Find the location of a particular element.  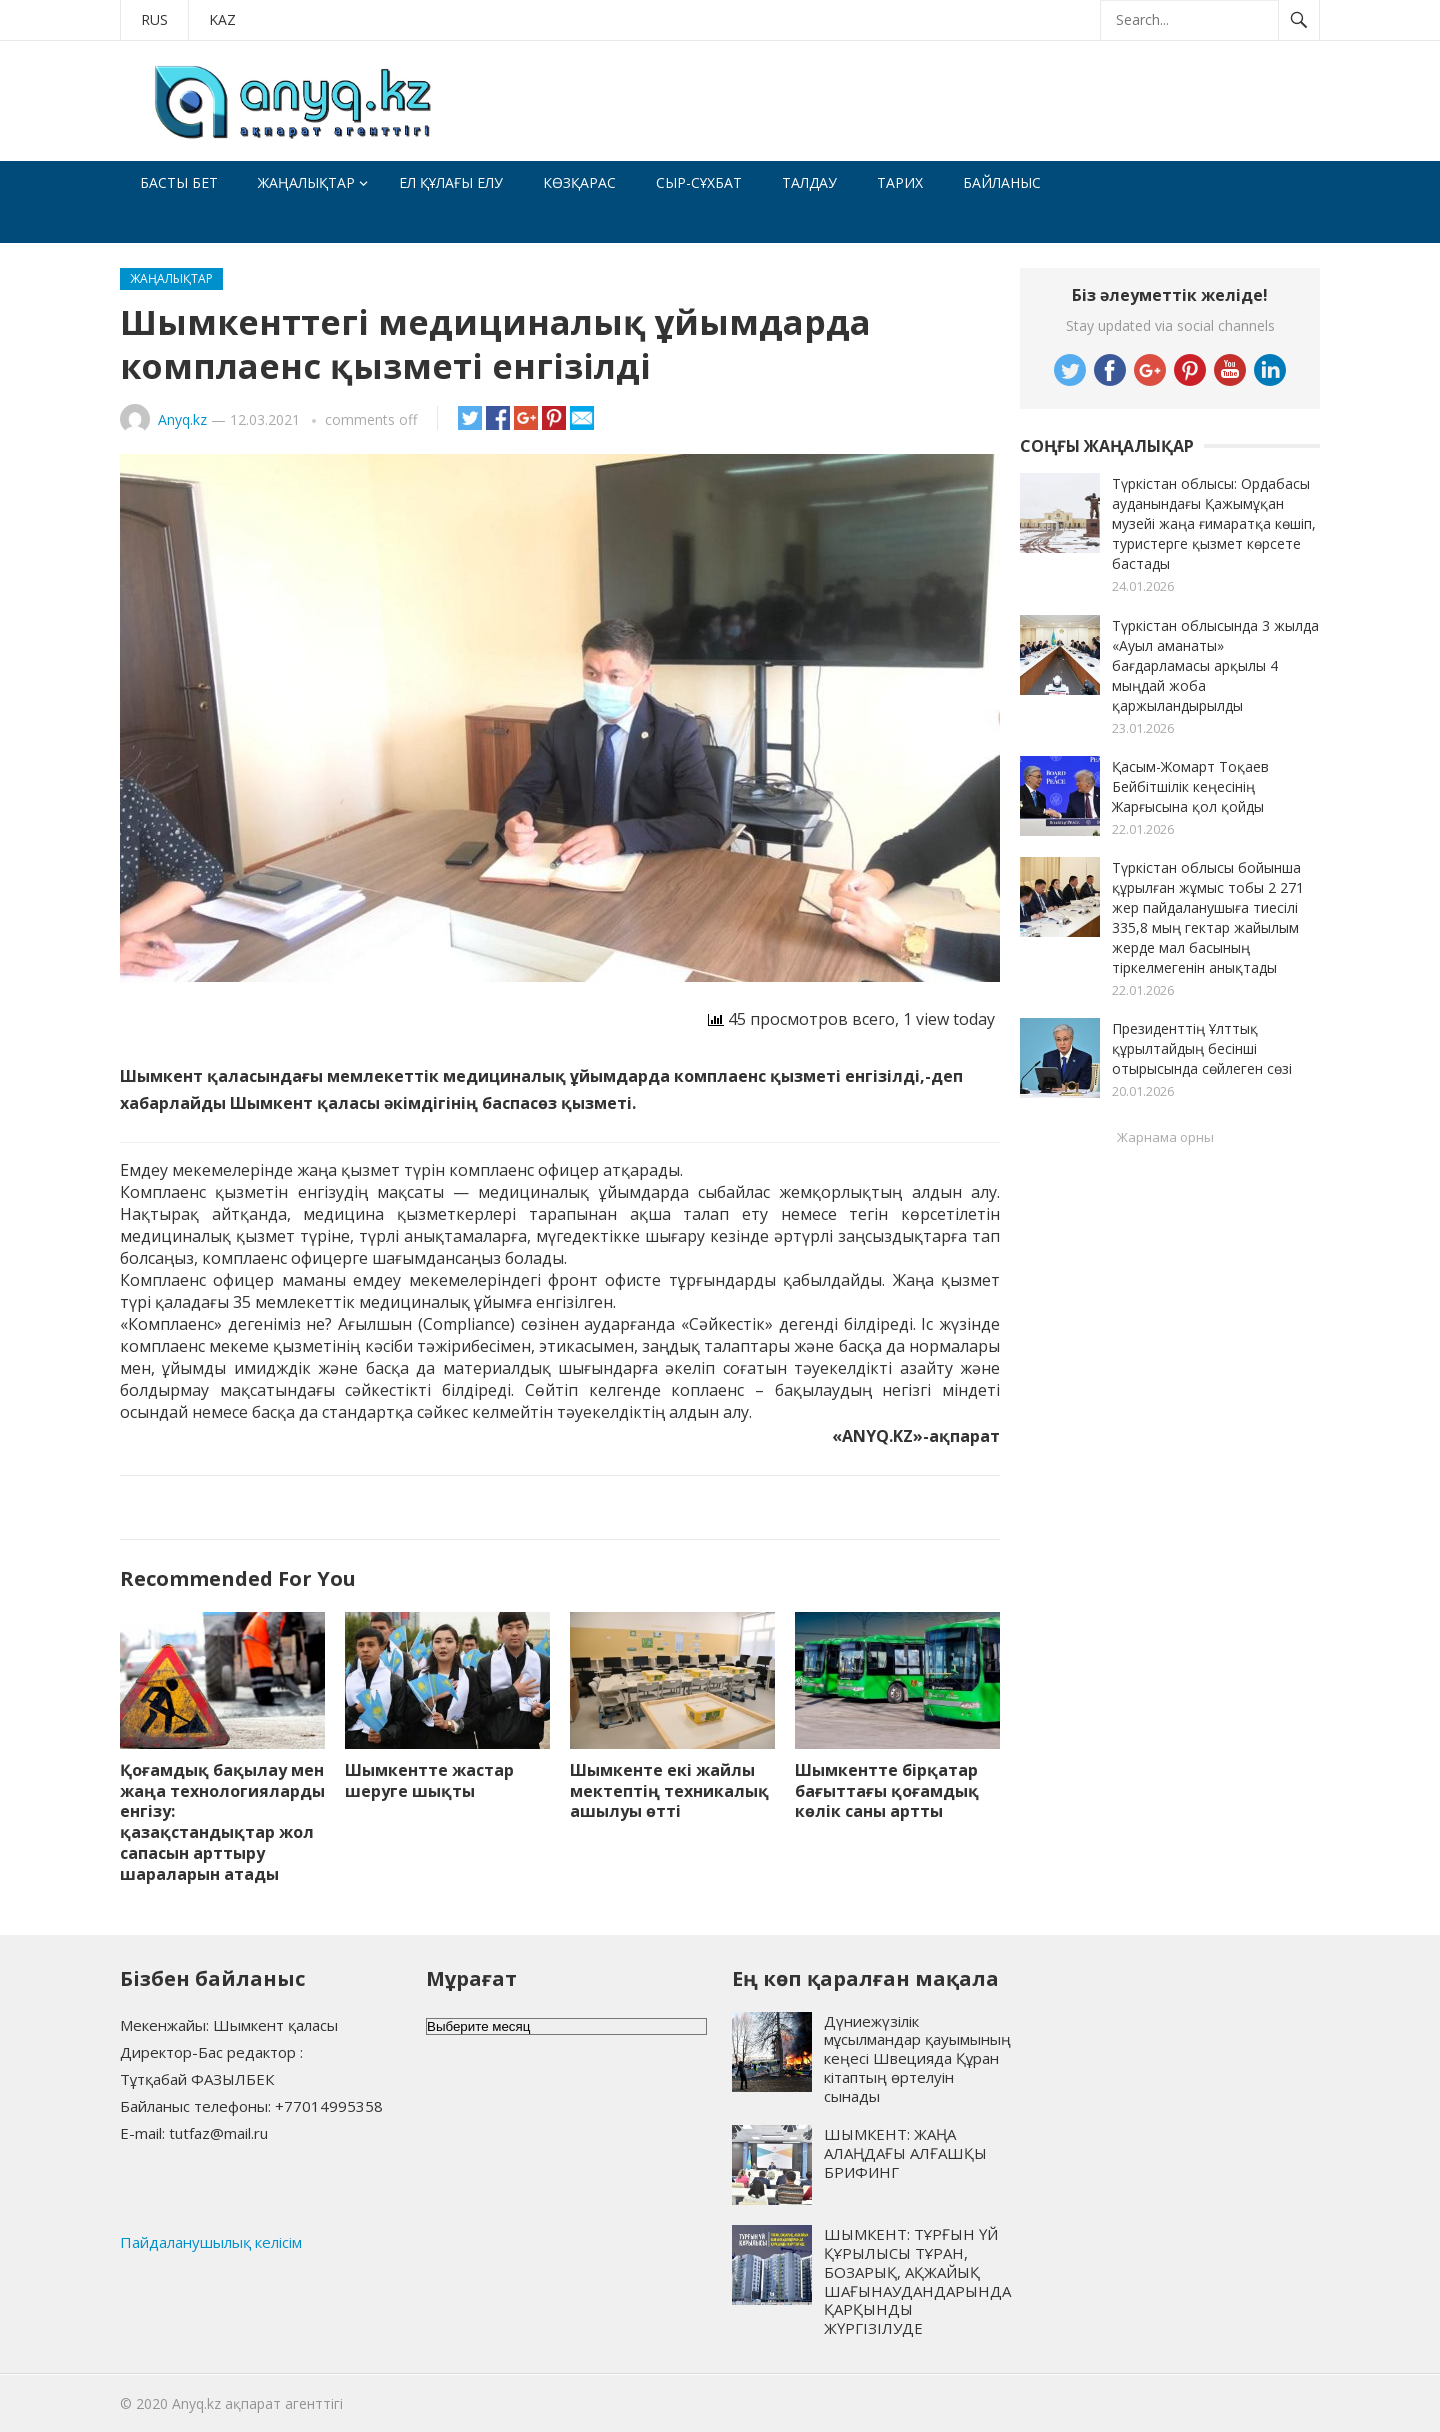

Президенттің Ұлттық құрылтайдың бесінші отырысында сөйлеген сөзі is located at coordinates (1202, 1048).